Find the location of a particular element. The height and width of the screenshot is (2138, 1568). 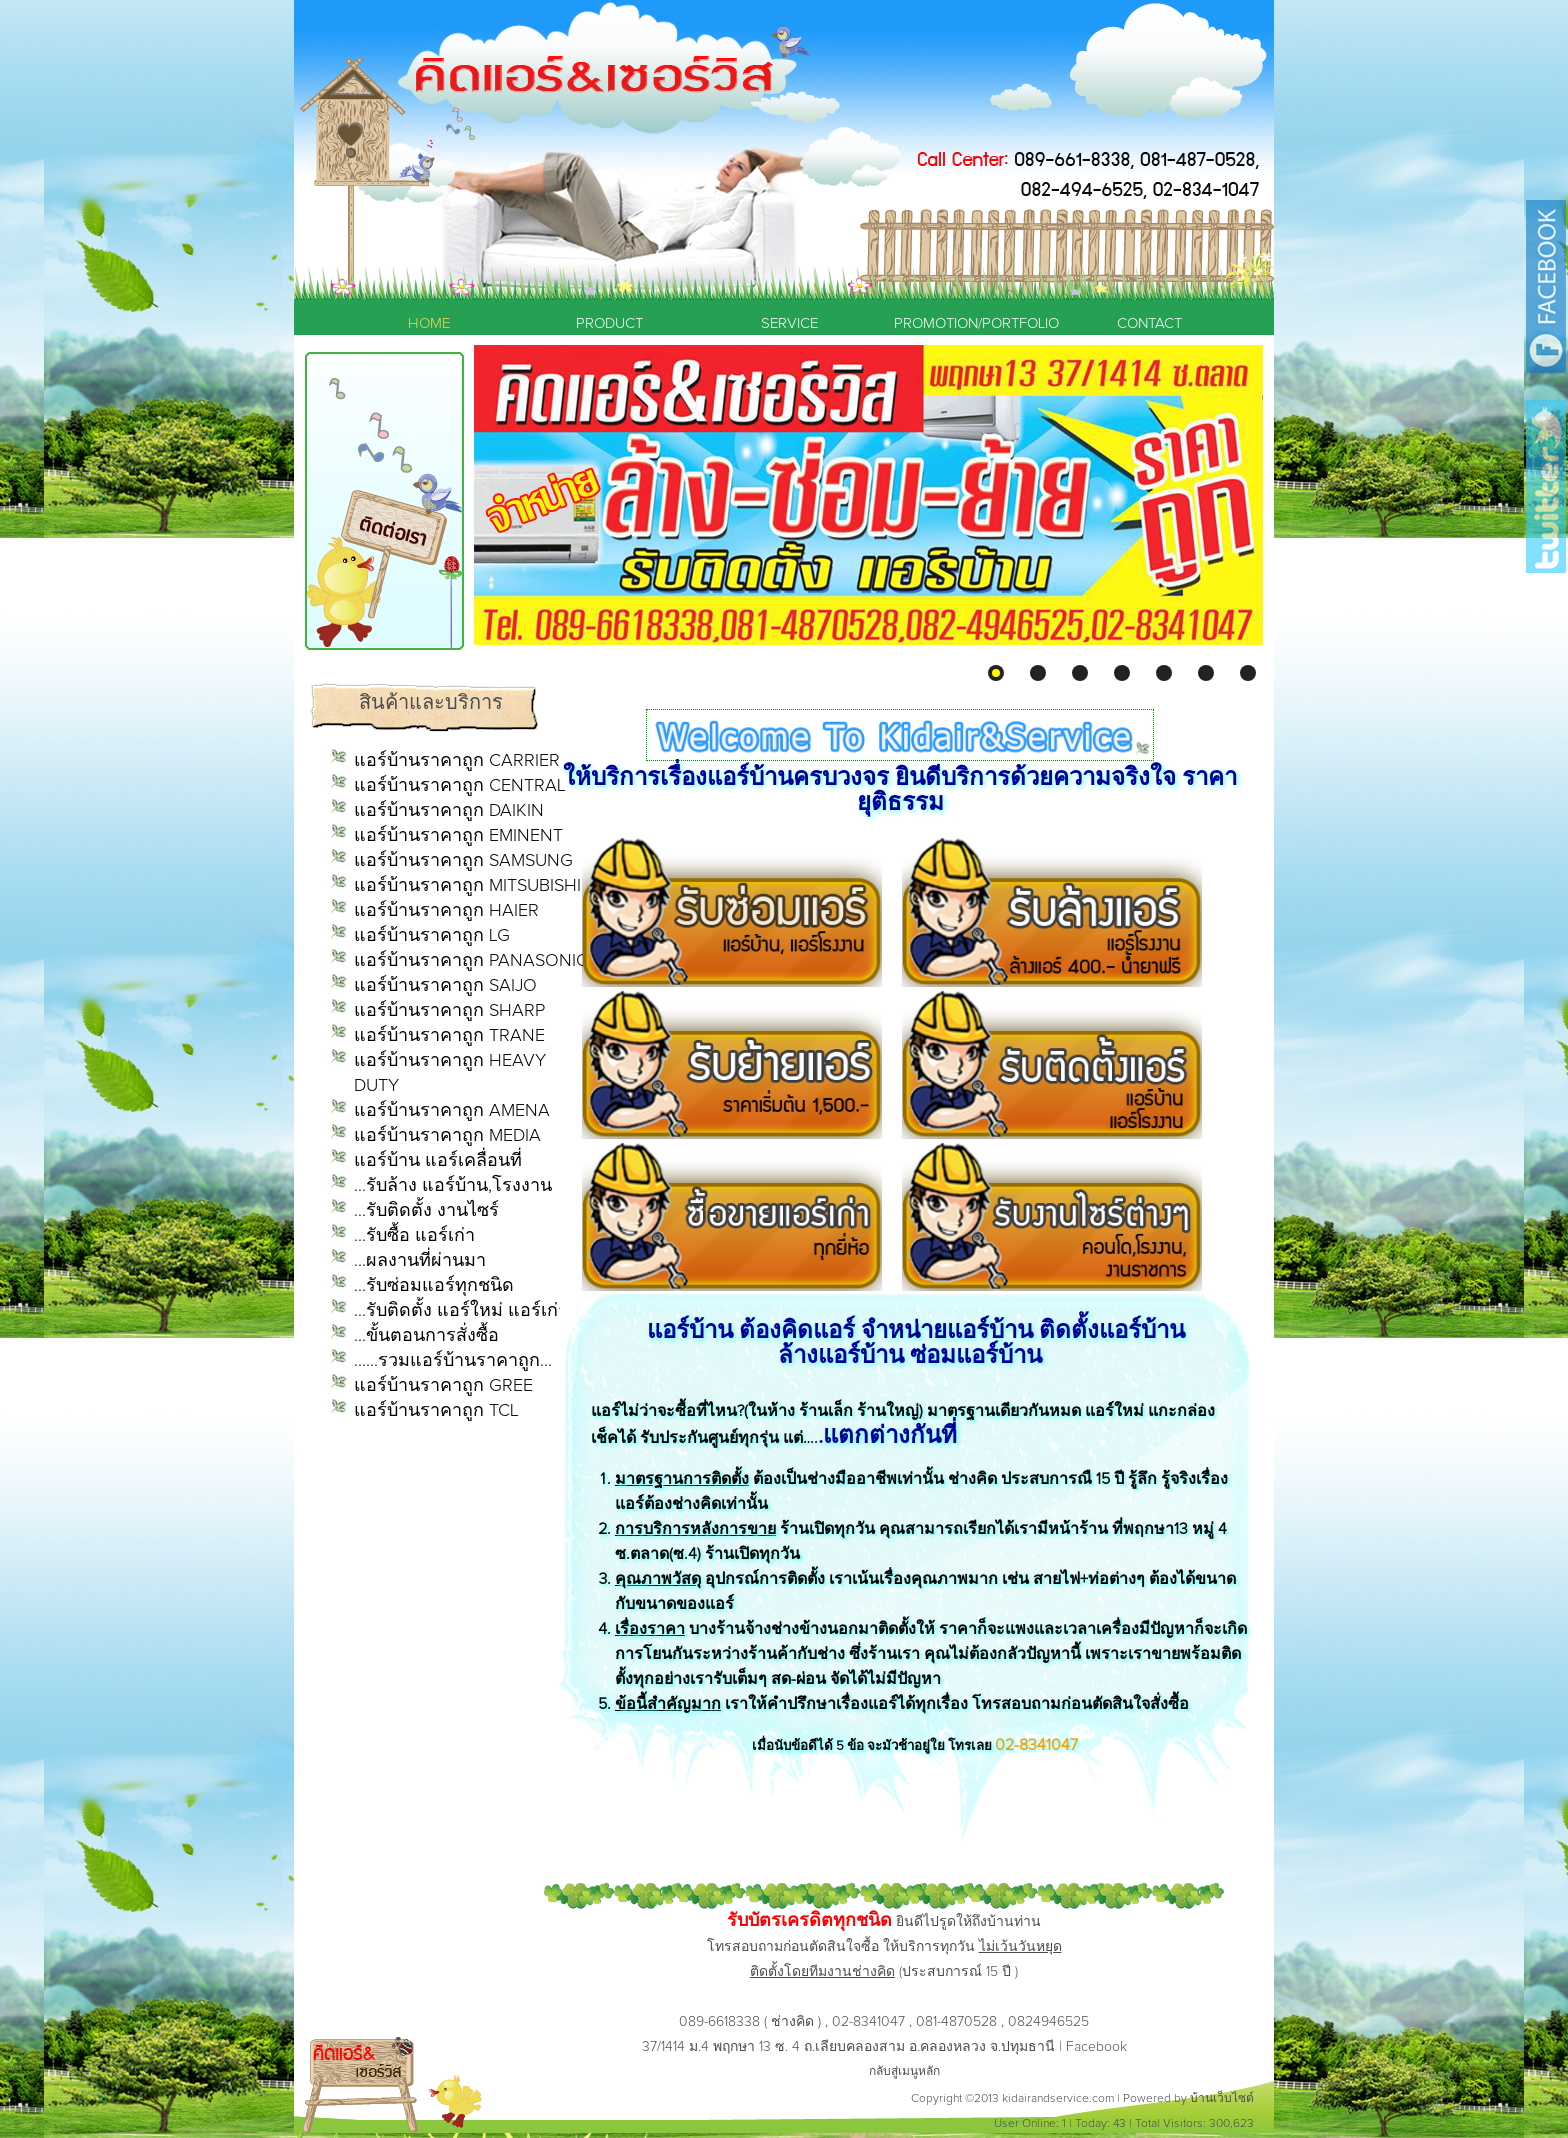

แอร์บ้าน แอร์เคลื่อนที่ is located at coordinates (438, 1161).